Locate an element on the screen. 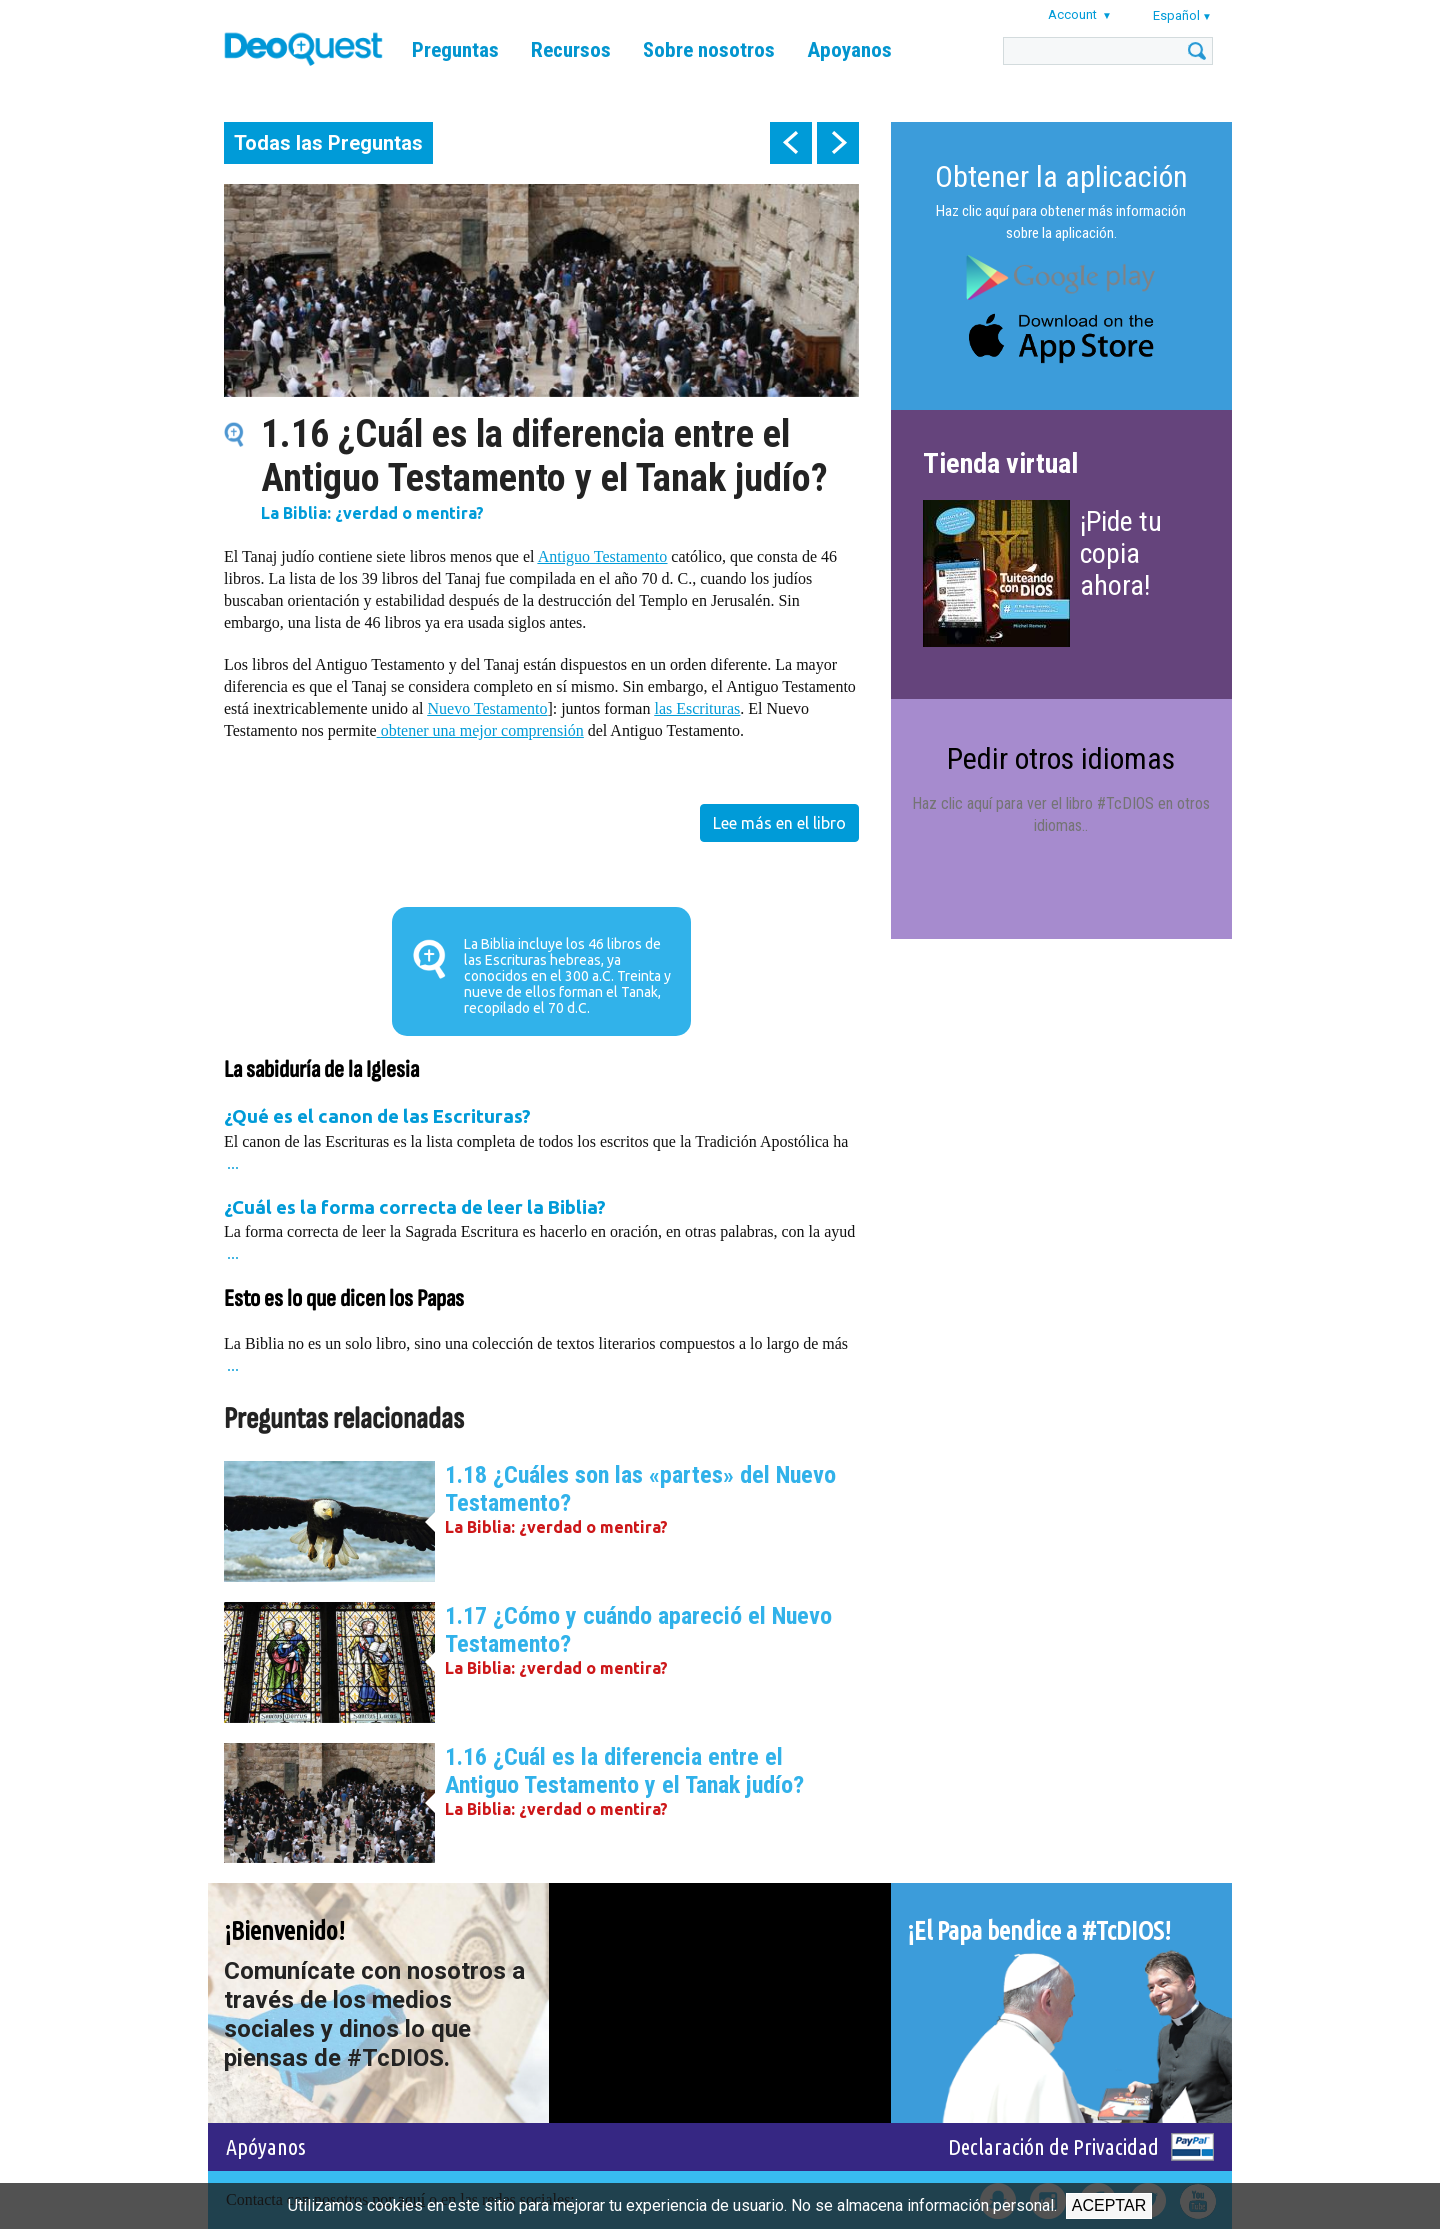  Obtener la aplicación is located at coordinates (1061, 176).